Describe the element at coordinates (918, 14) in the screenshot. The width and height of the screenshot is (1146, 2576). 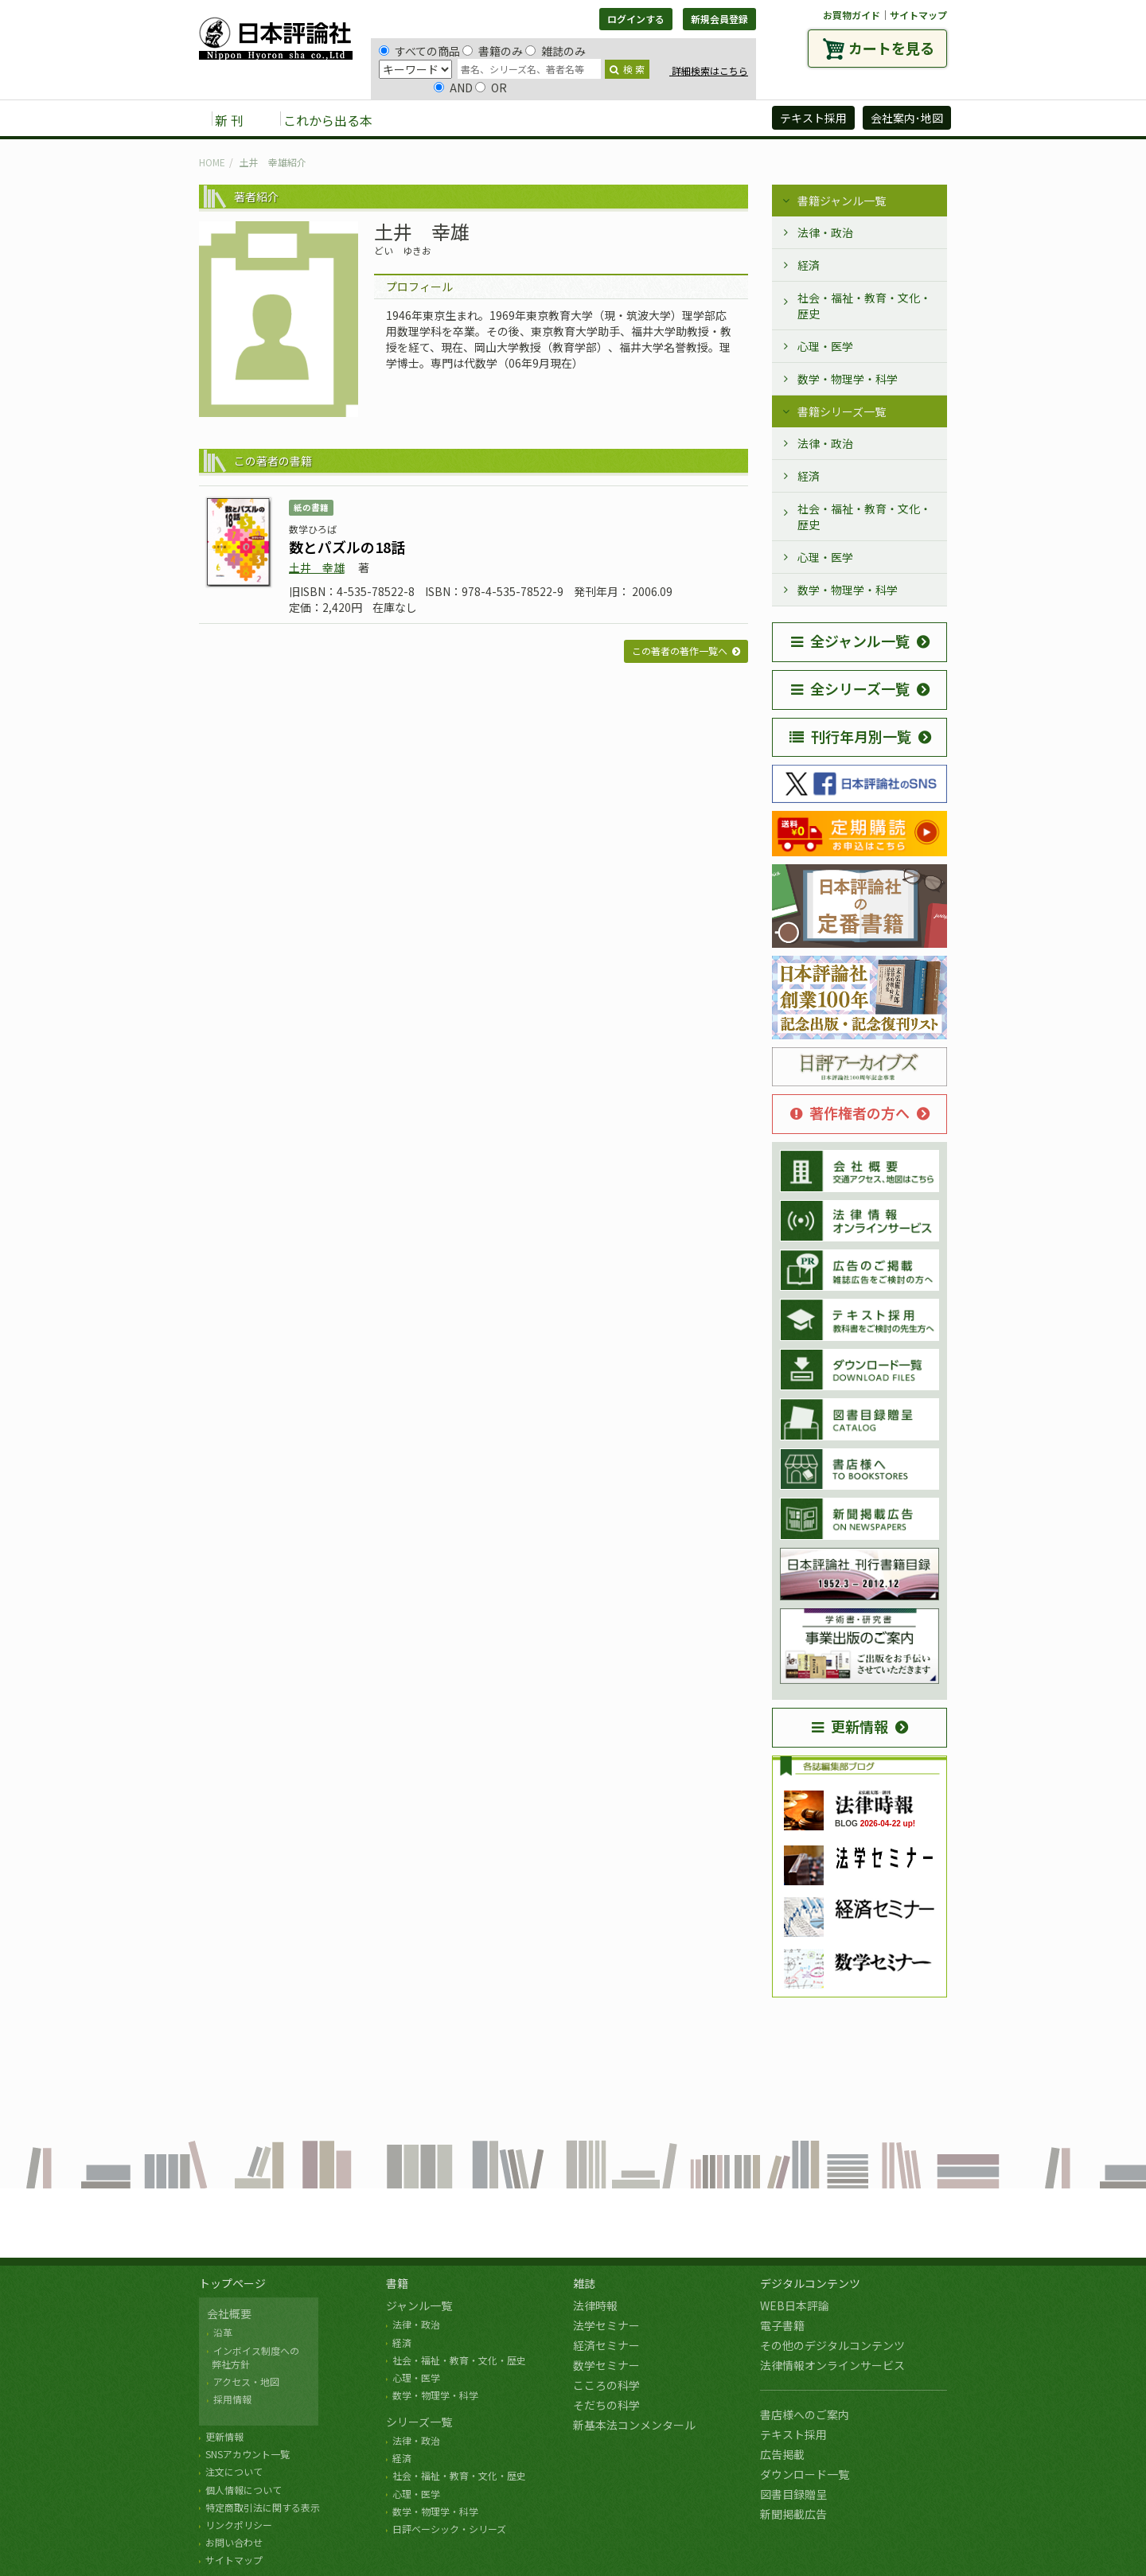
I see `サイトマップ` at that location.